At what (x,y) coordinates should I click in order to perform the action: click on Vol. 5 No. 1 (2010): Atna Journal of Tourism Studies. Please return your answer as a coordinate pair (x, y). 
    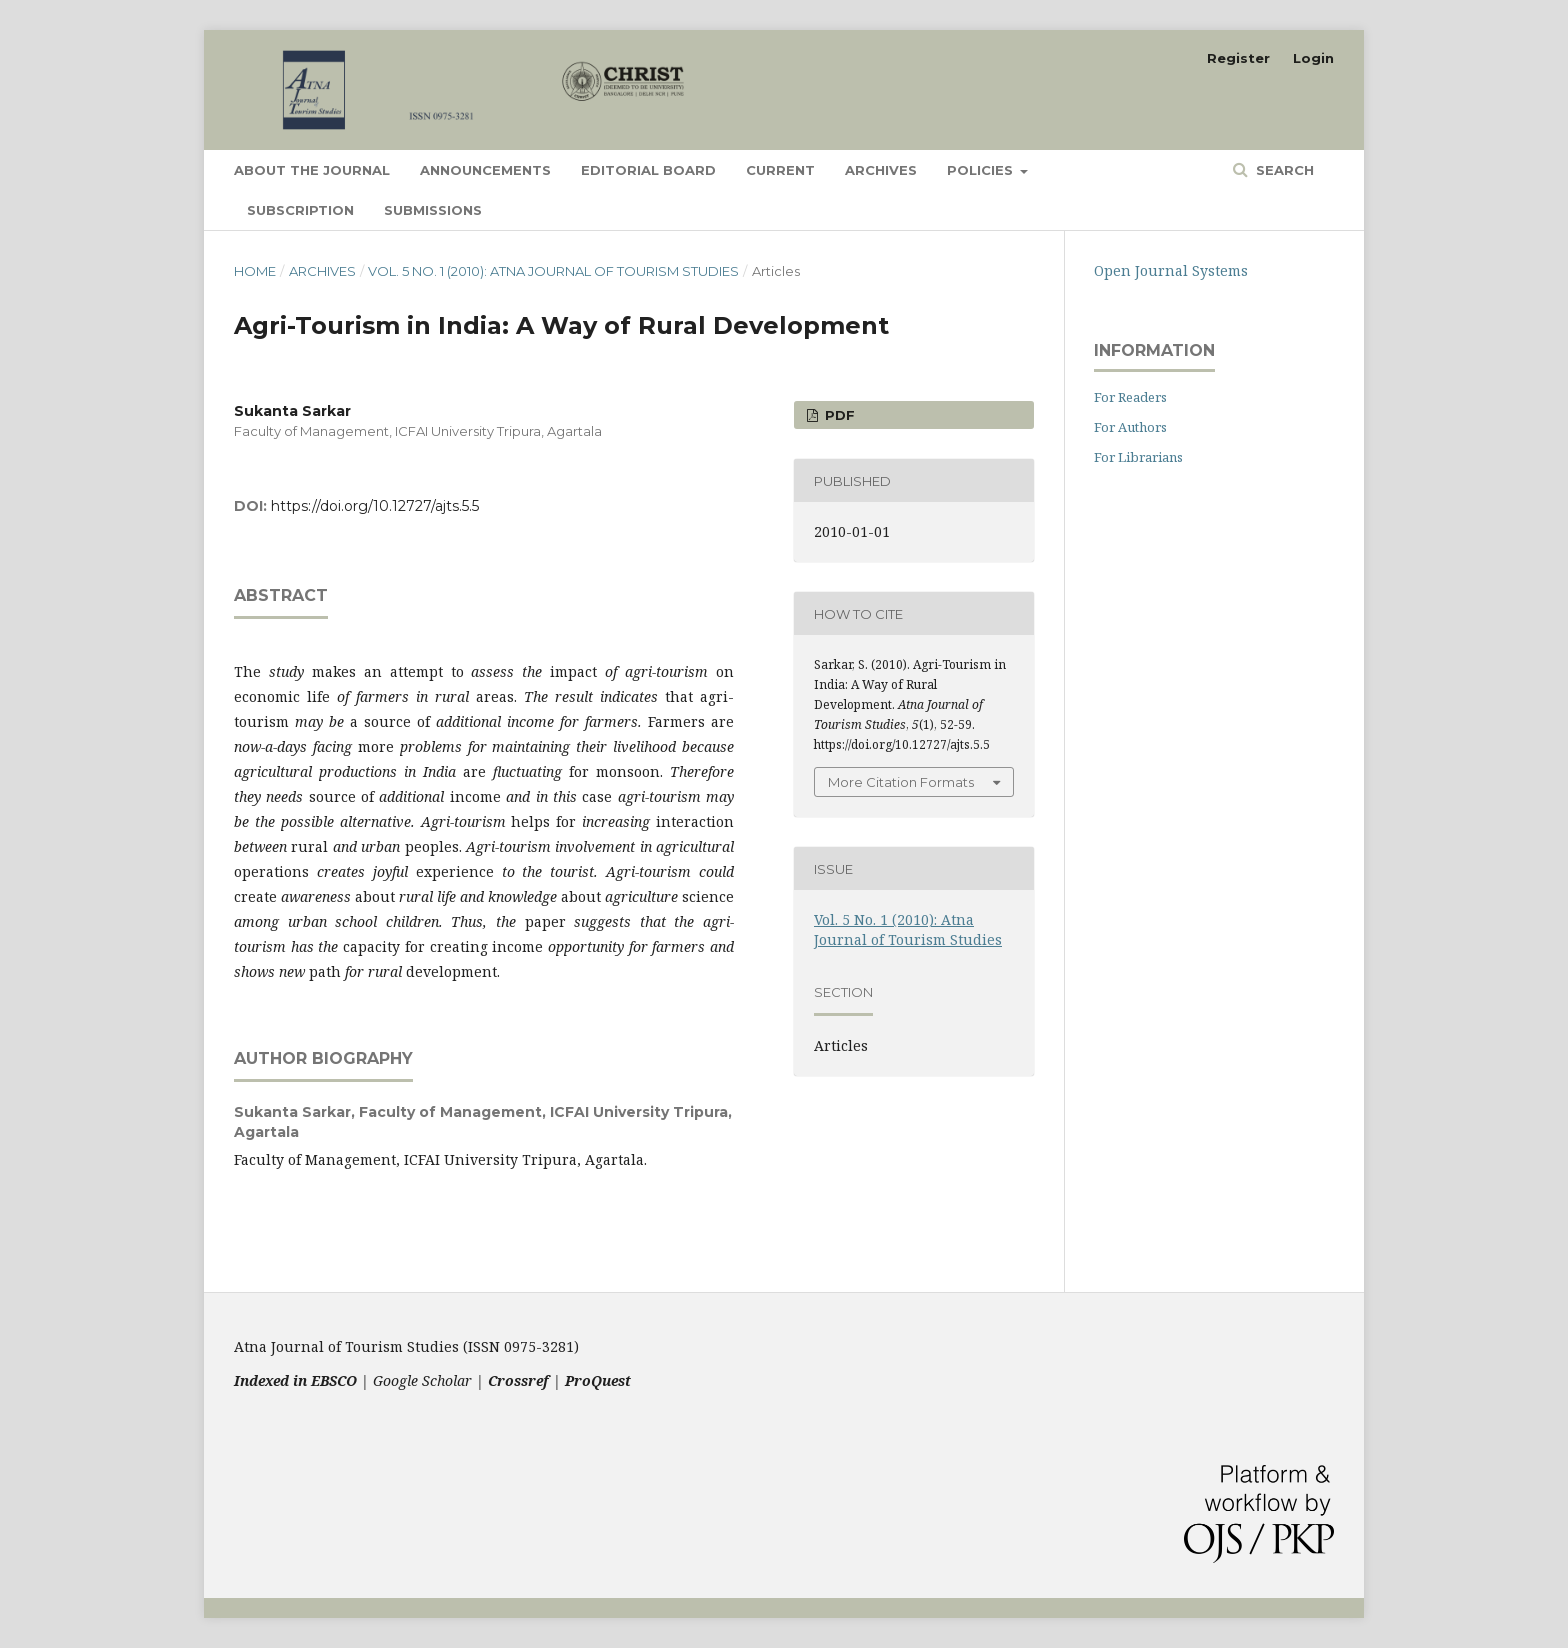
    Looking at the image, I should click on (553, 271).